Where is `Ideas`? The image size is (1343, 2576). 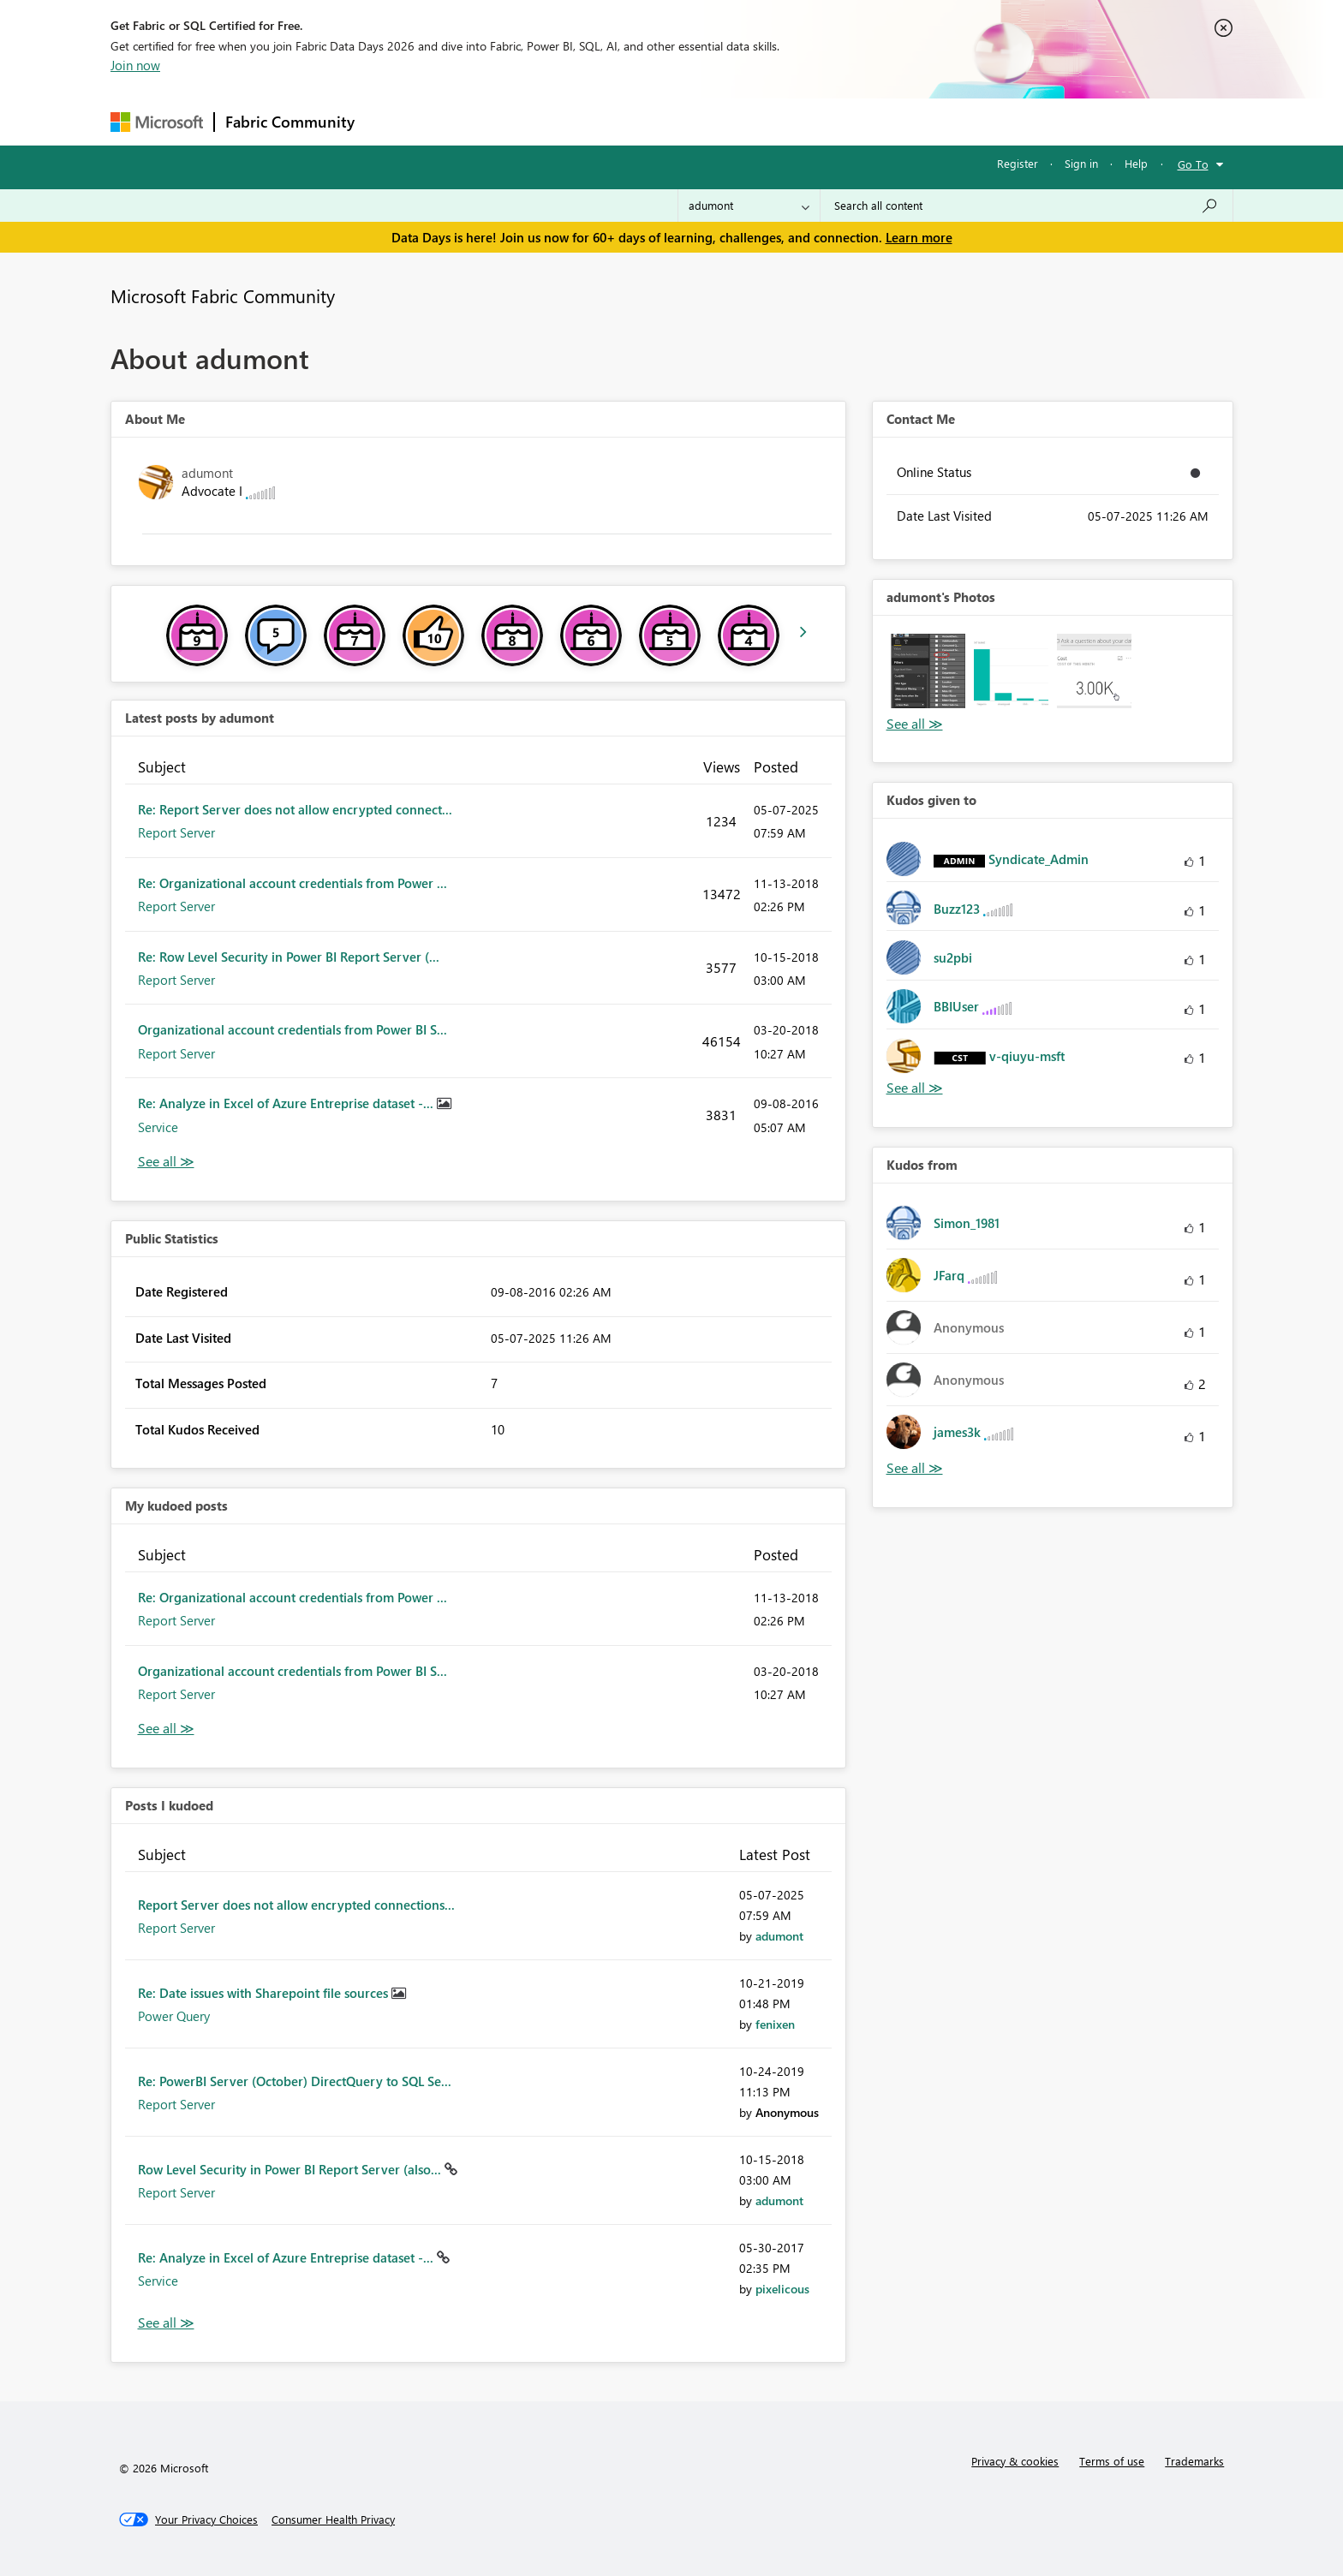 Ideas is located at coordinates (539, 121).